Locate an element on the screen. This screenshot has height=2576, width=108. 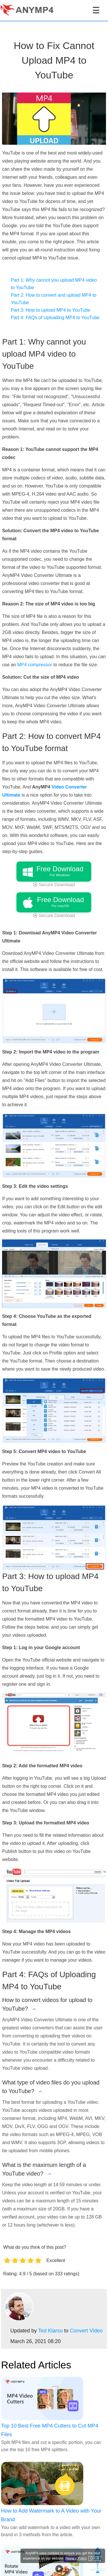
How to Add Watermark to A Video with Your Brand is located at coordinates (51, 2515).